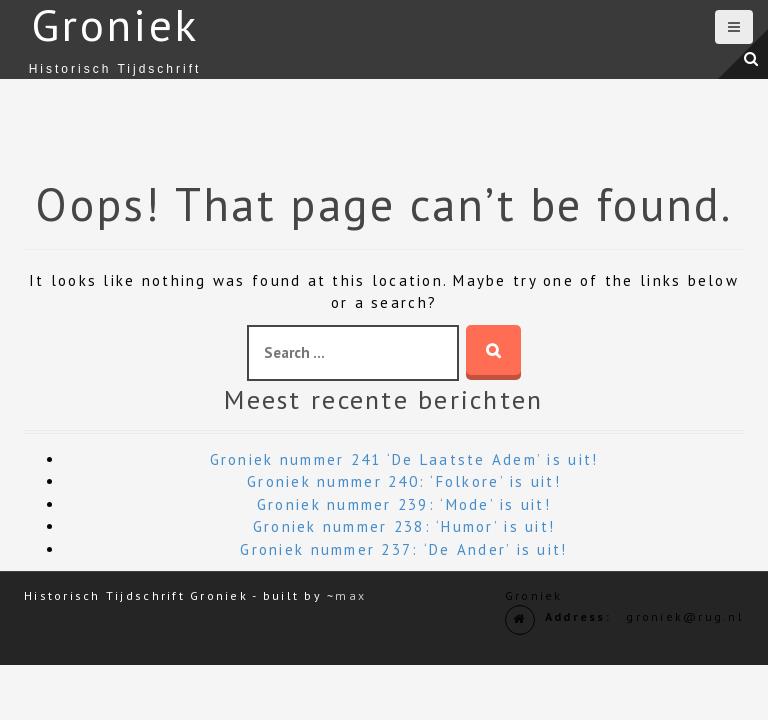 This screenshot has height=720, width=768. What do you see at coordinates (404, 504) in the screenshot?
I see `Groniek nummer 239: ‘Mode’ is uit!` at bounding box center [404, 504].